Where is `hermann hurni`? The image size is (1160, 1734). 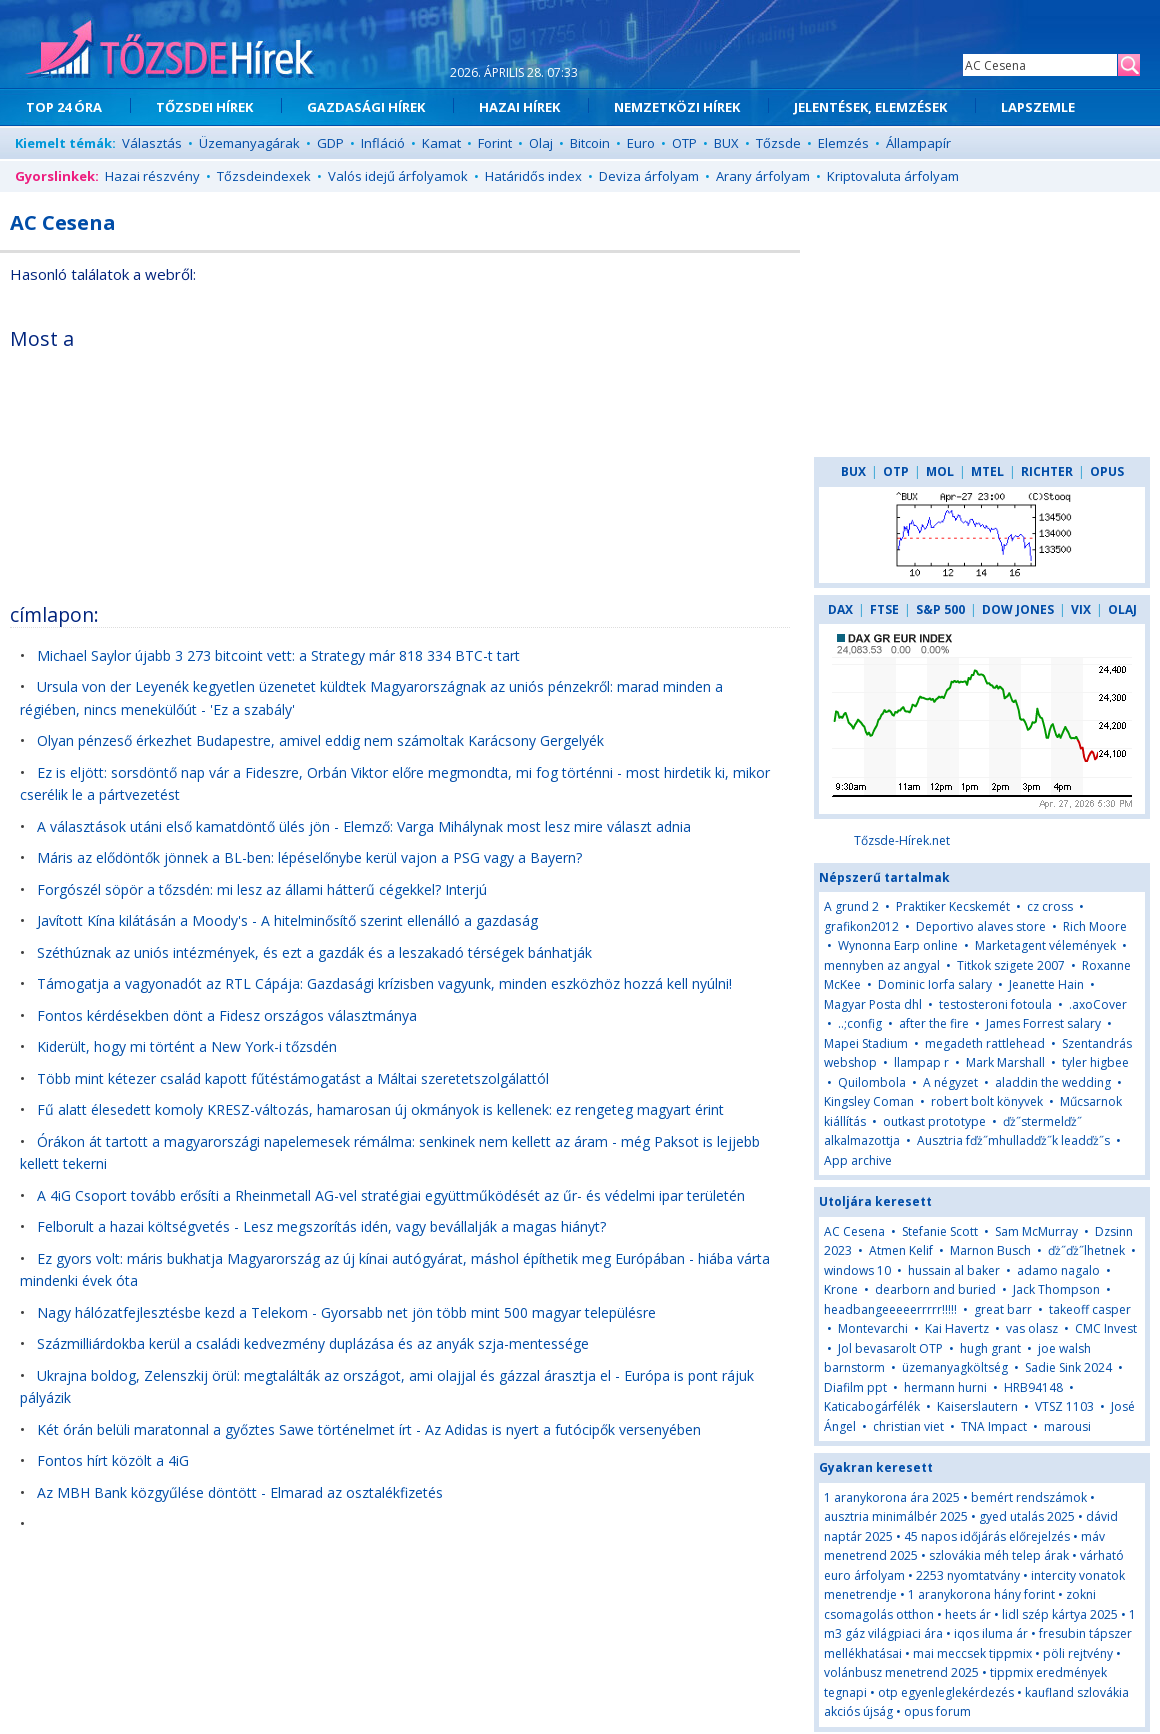
hermann hurni is located at coordinates (945, 1387).